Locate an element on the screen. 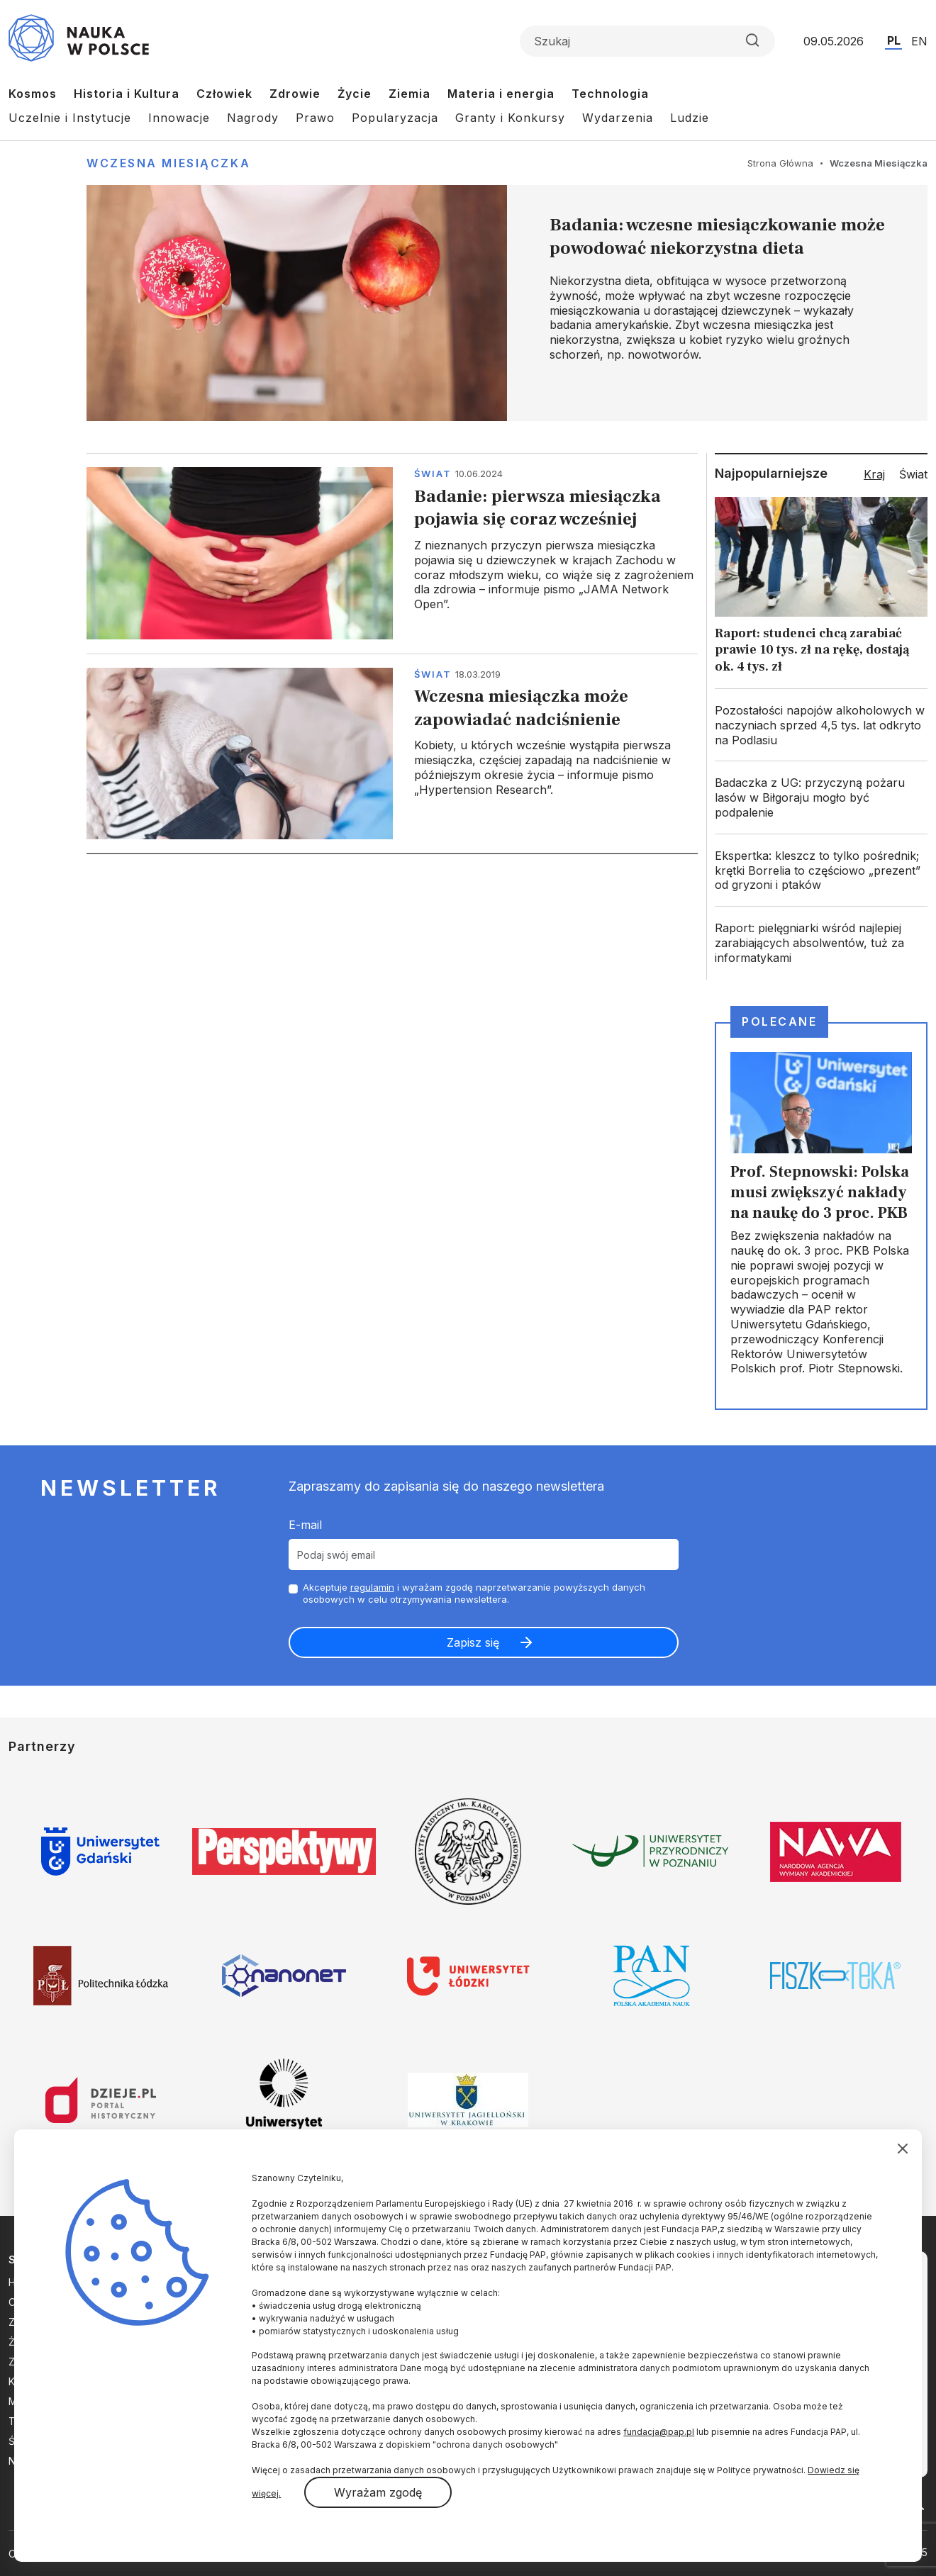  Strona Główna is located at coordinates (780, 163).